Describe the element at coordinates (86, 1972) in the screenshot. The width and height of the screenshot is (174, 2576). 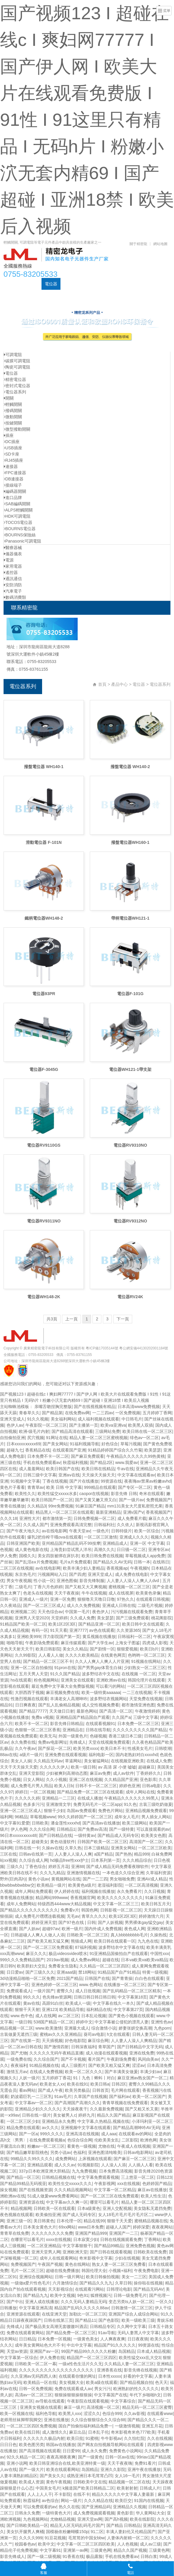
I see `禁18网站` at that location.